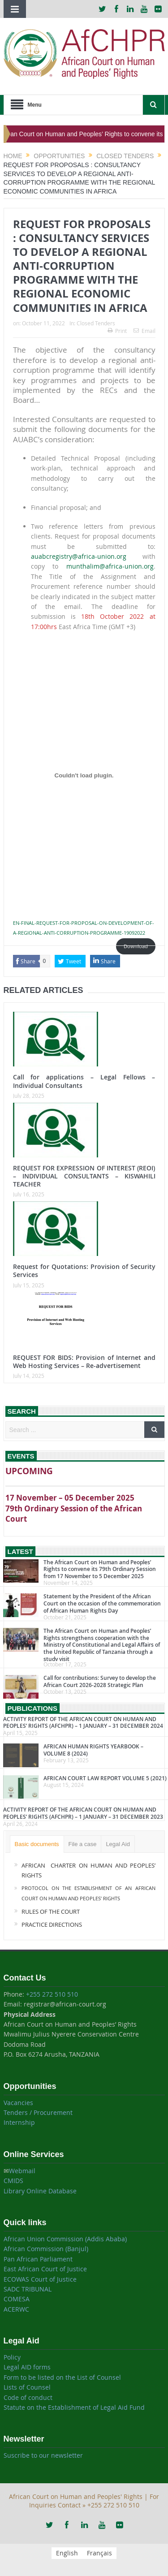  Describe the element at coordinates (62, 2377) in the screenshot. I see `Form to be listed on the List of Counsel` at that location.